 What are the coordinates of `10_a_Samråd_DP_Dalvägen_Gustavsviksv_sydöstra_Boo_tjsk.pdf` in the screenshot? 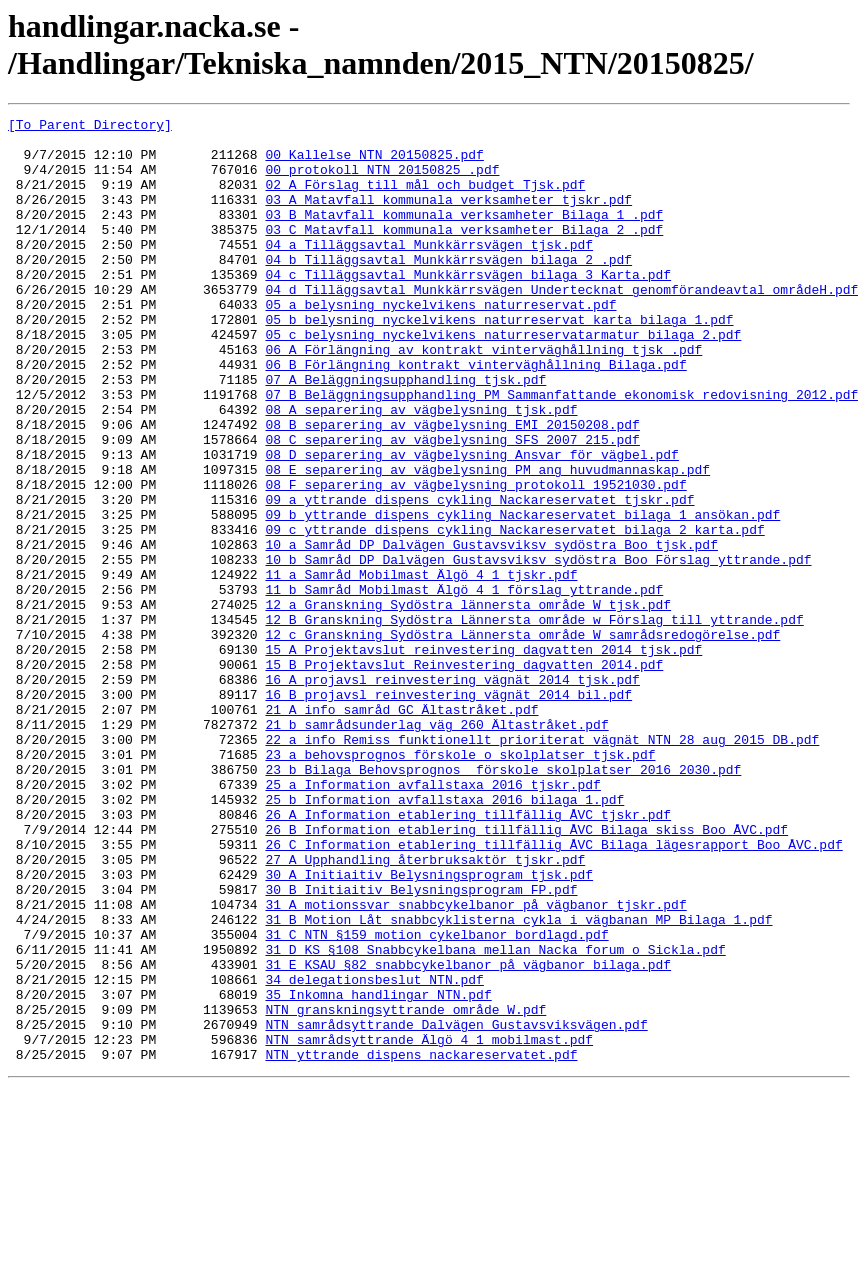 It's located at (491, 631).